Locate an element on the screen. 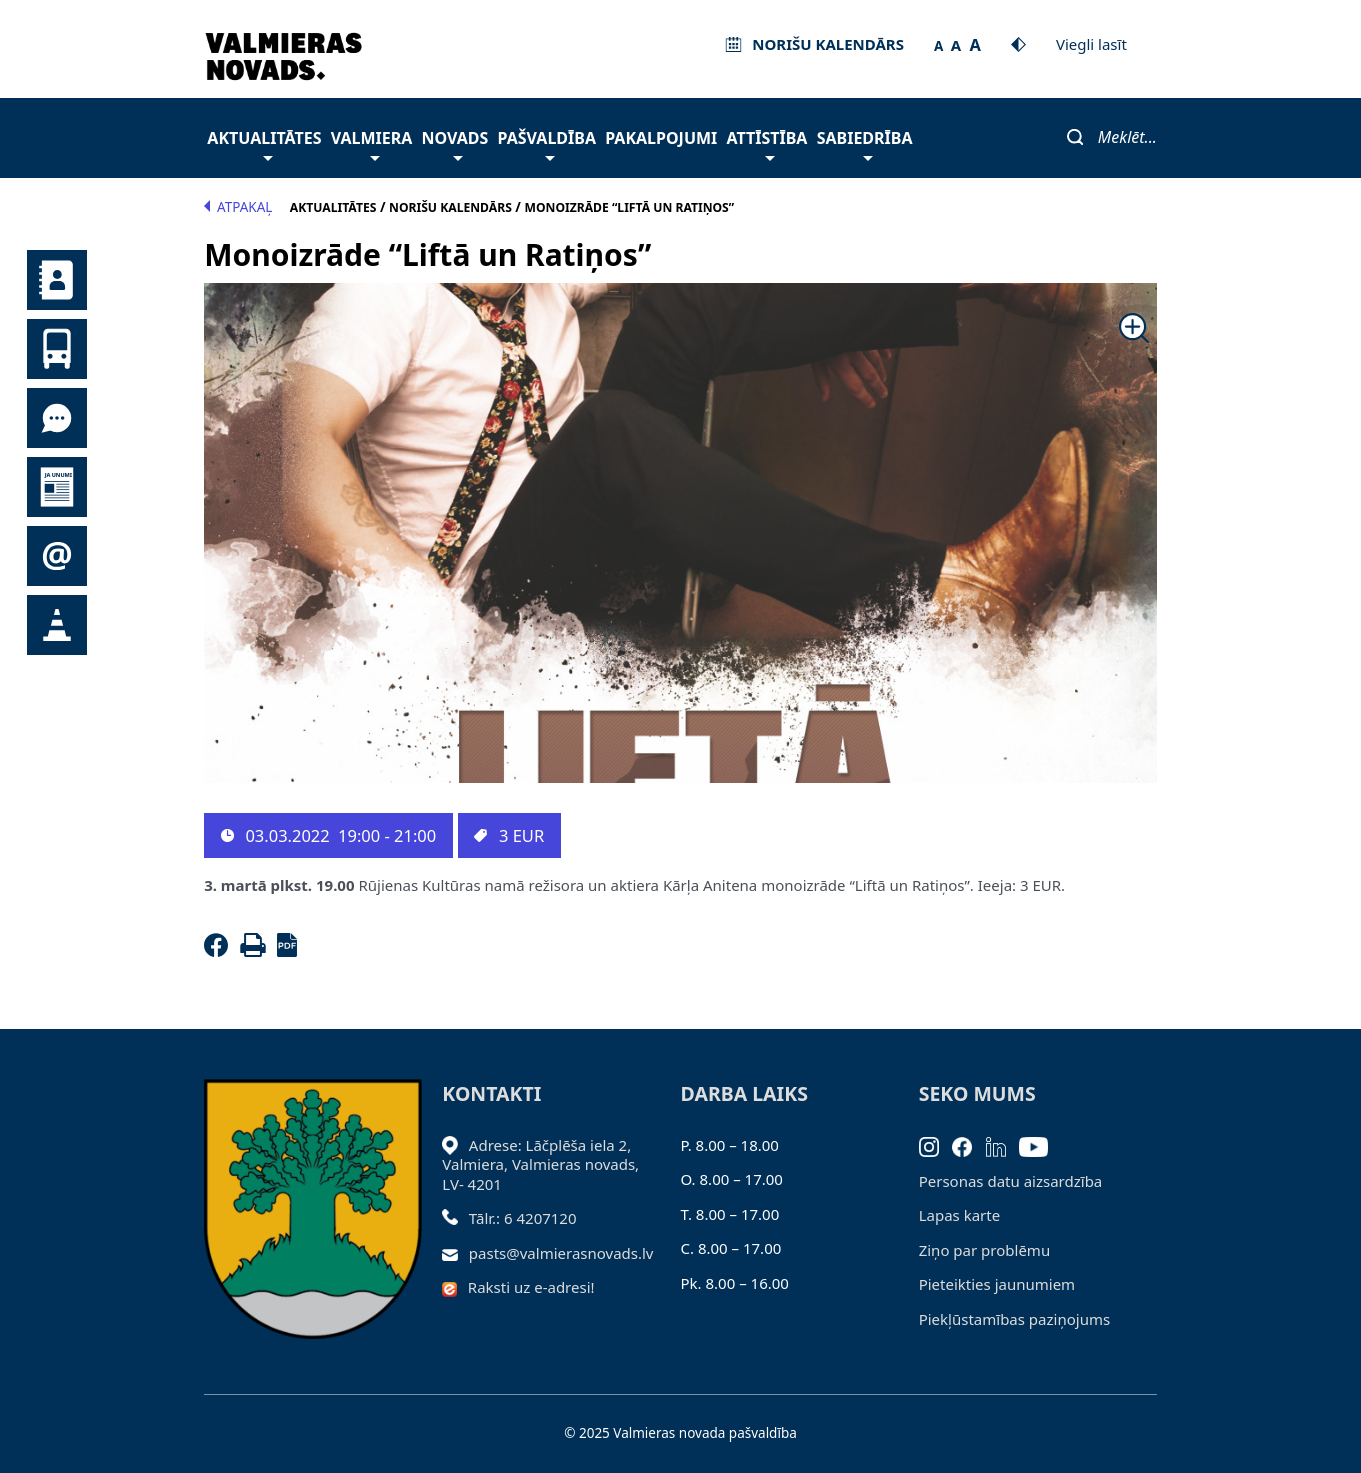  Raksti uz e-adresi! is located at coordinates (531, 1287).